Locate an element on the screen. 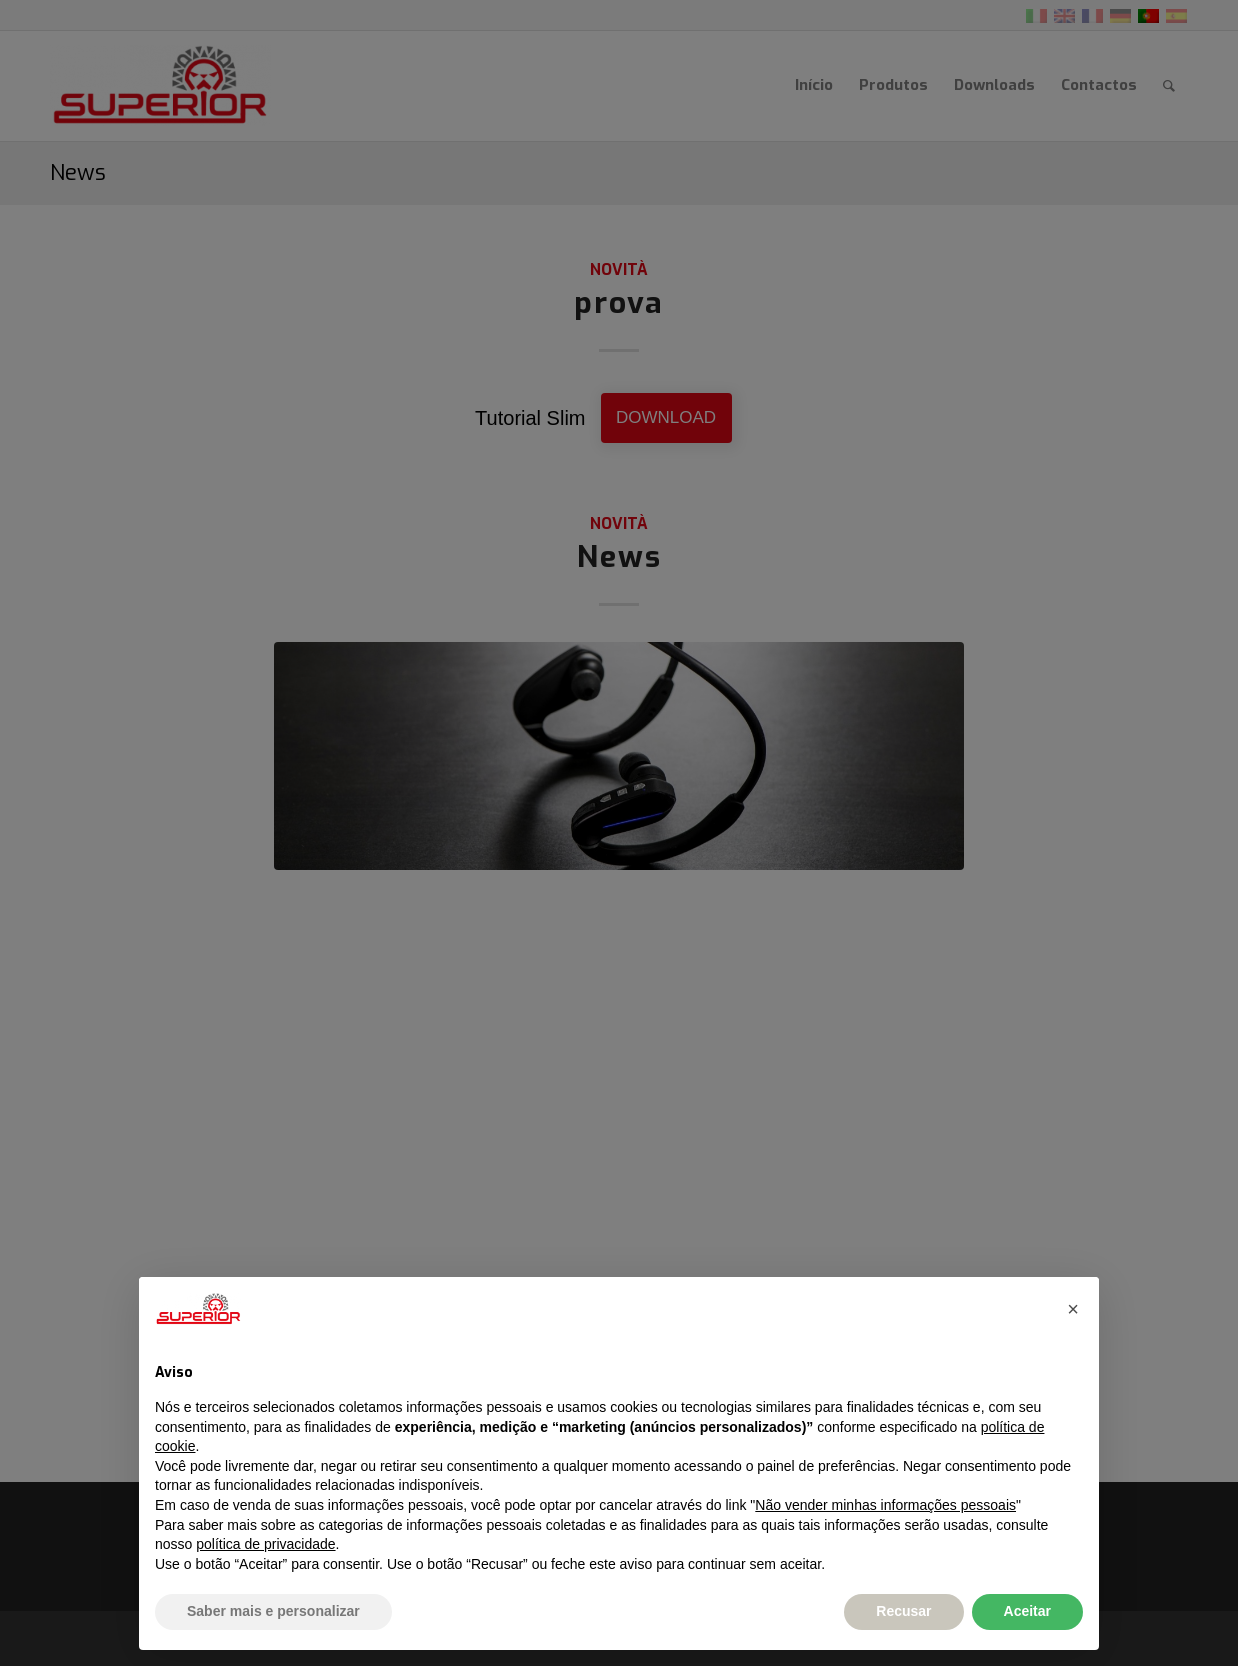  Saber mais e personalizar [button] is located at coordinates (273, 1611).